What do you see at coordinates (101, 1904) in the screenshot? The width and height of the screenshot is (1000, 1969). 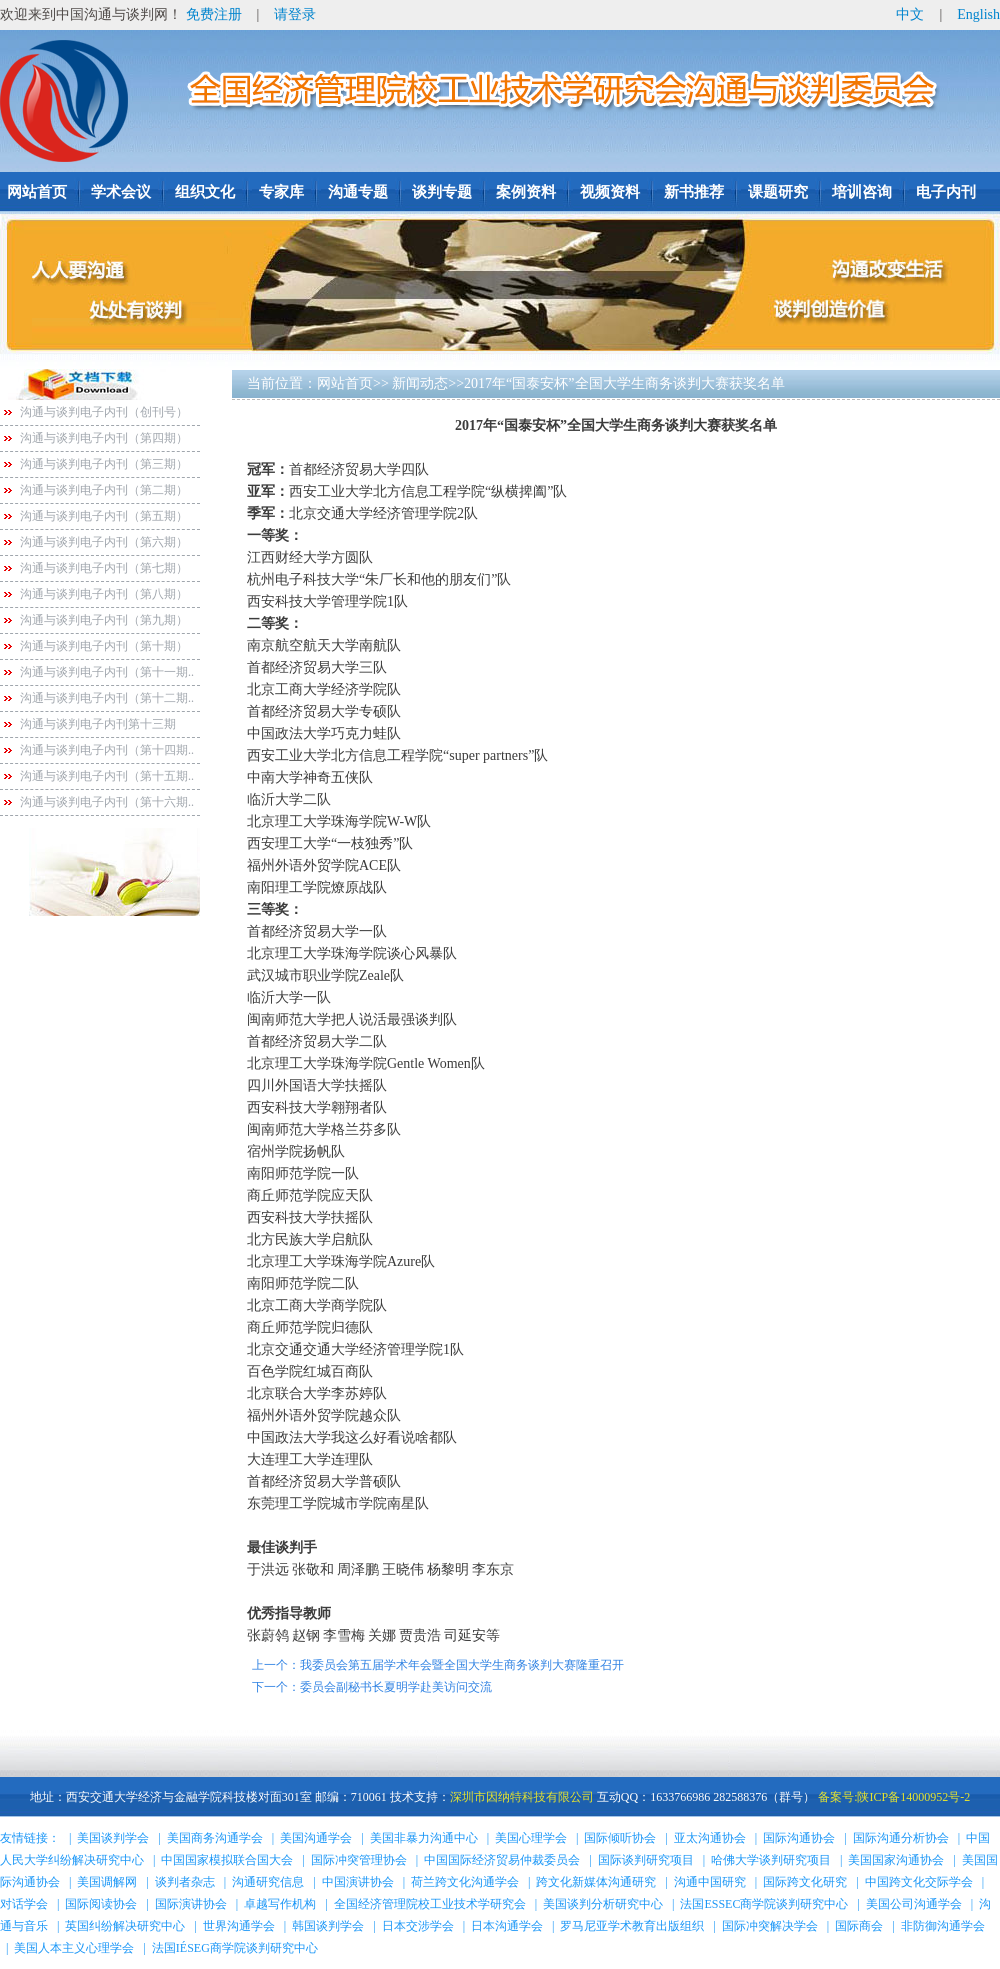 I see `国际阅读协会` at bounding box center [101, 1904].